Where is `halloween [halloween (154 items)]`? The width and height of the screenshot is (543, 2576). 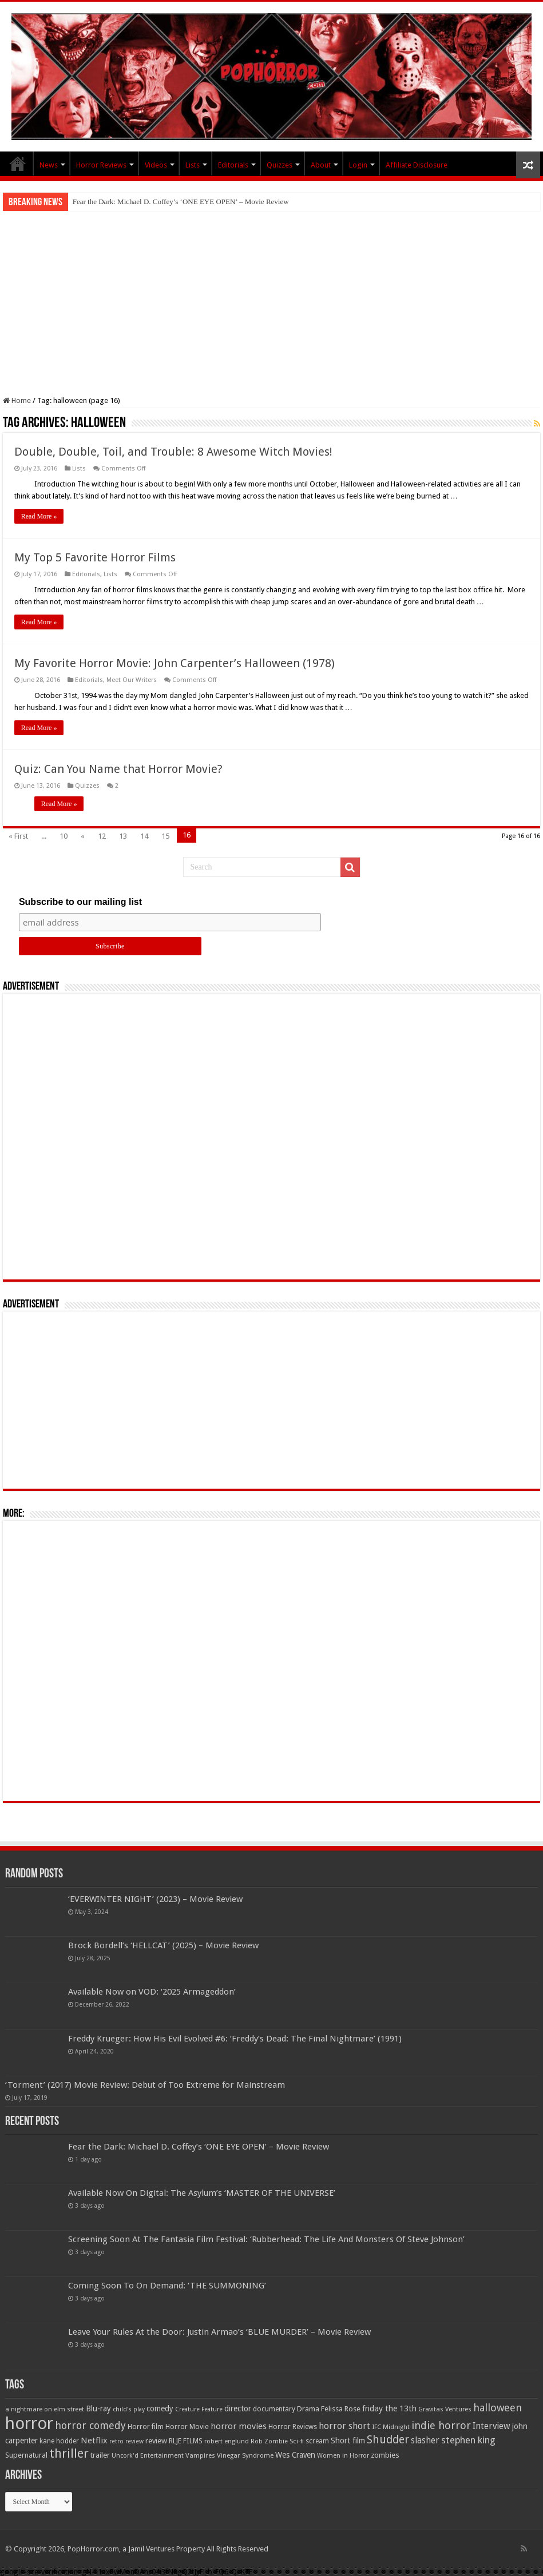 halloween [halloween (154 items)] is located at coordinates (497, 2408).